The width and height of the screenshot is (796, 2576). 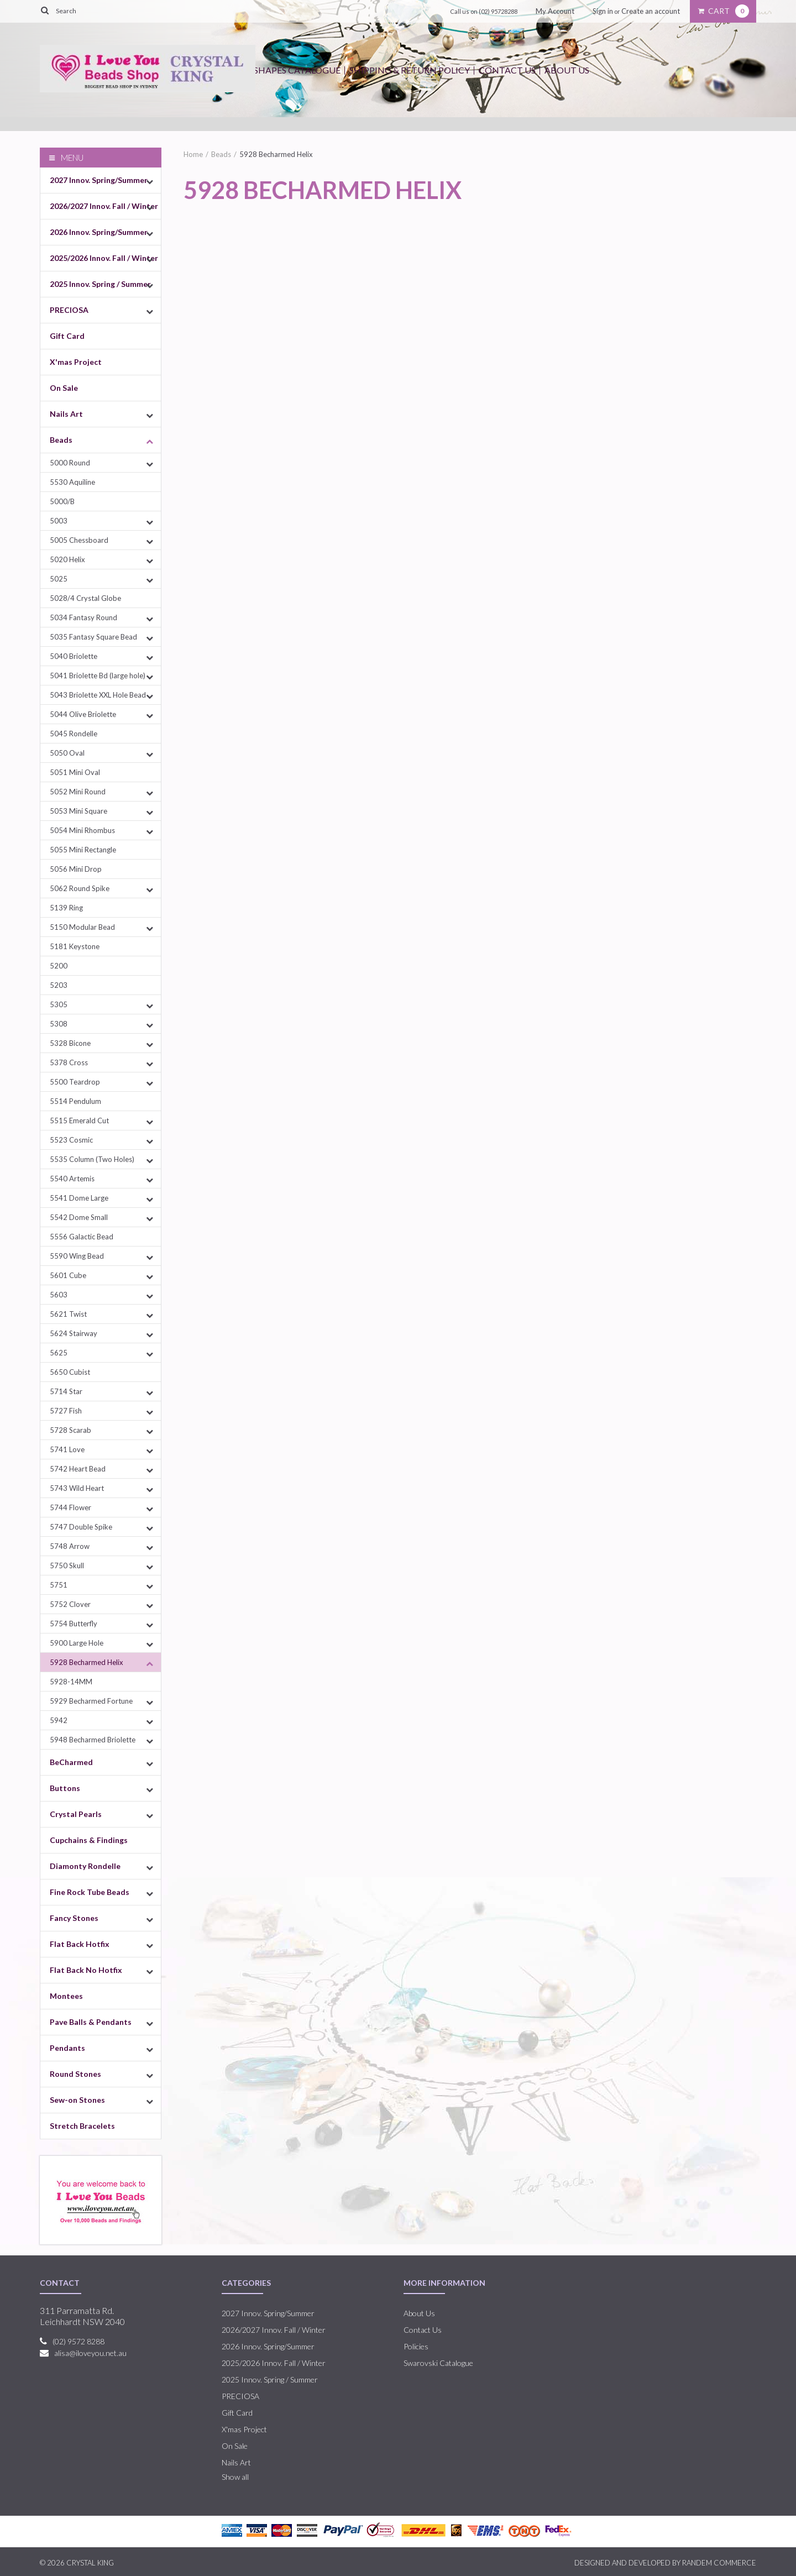 I want to click on 5754 Butterfly, so click(x=73, y=1623).